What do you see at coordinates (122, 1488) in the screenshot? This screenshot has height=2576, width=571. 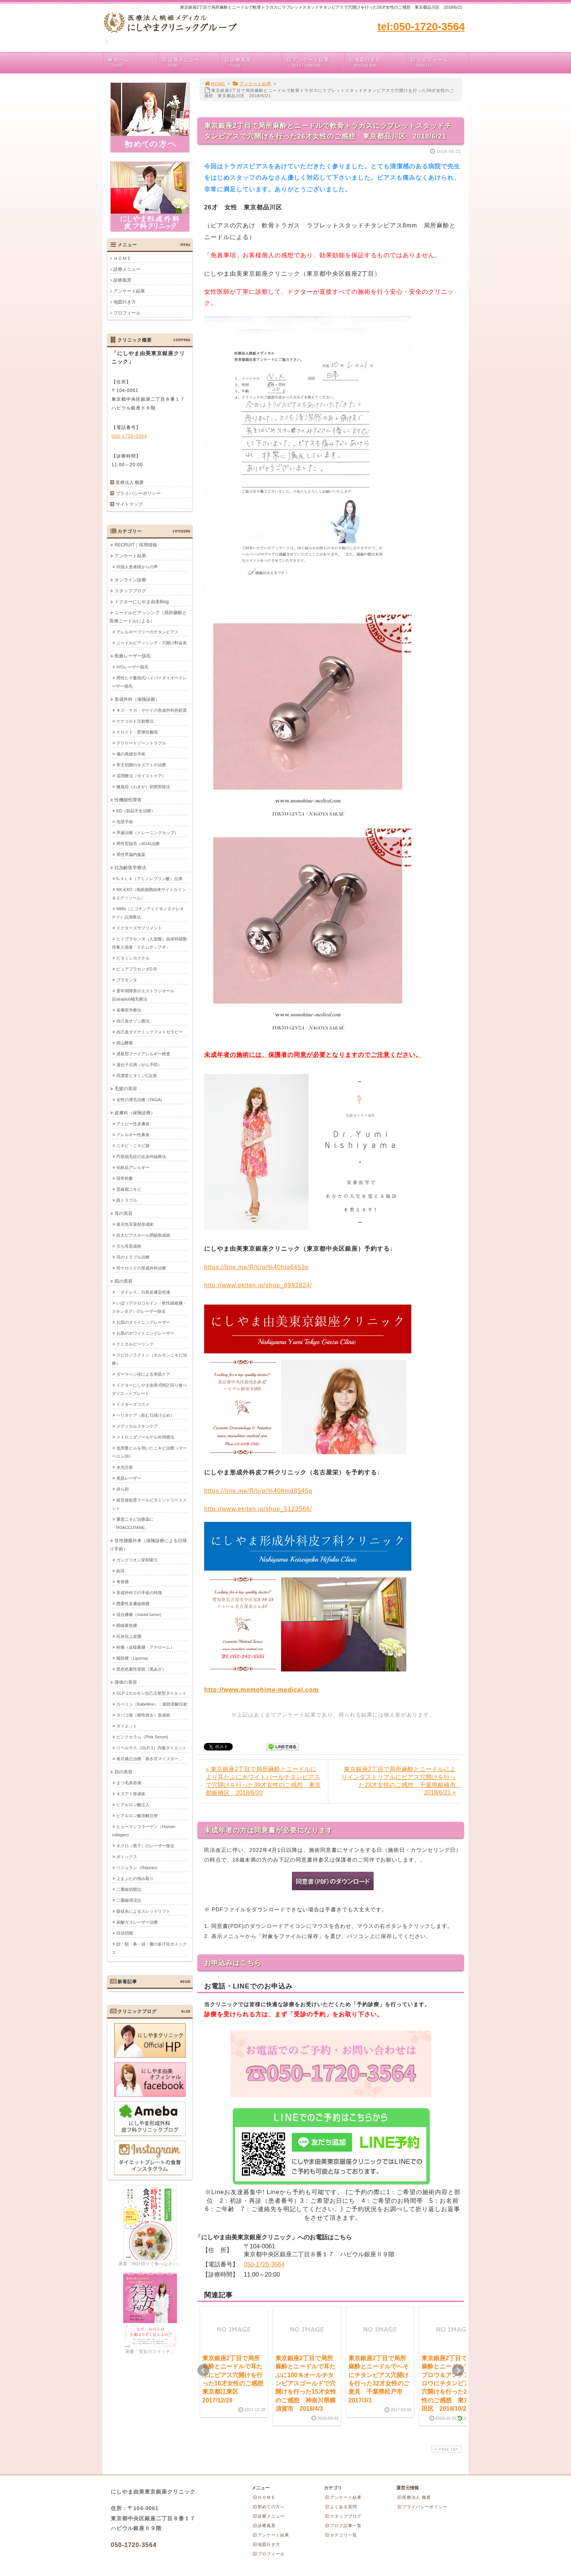 I see `赤ら顔` at bounding box center [122, 1488].